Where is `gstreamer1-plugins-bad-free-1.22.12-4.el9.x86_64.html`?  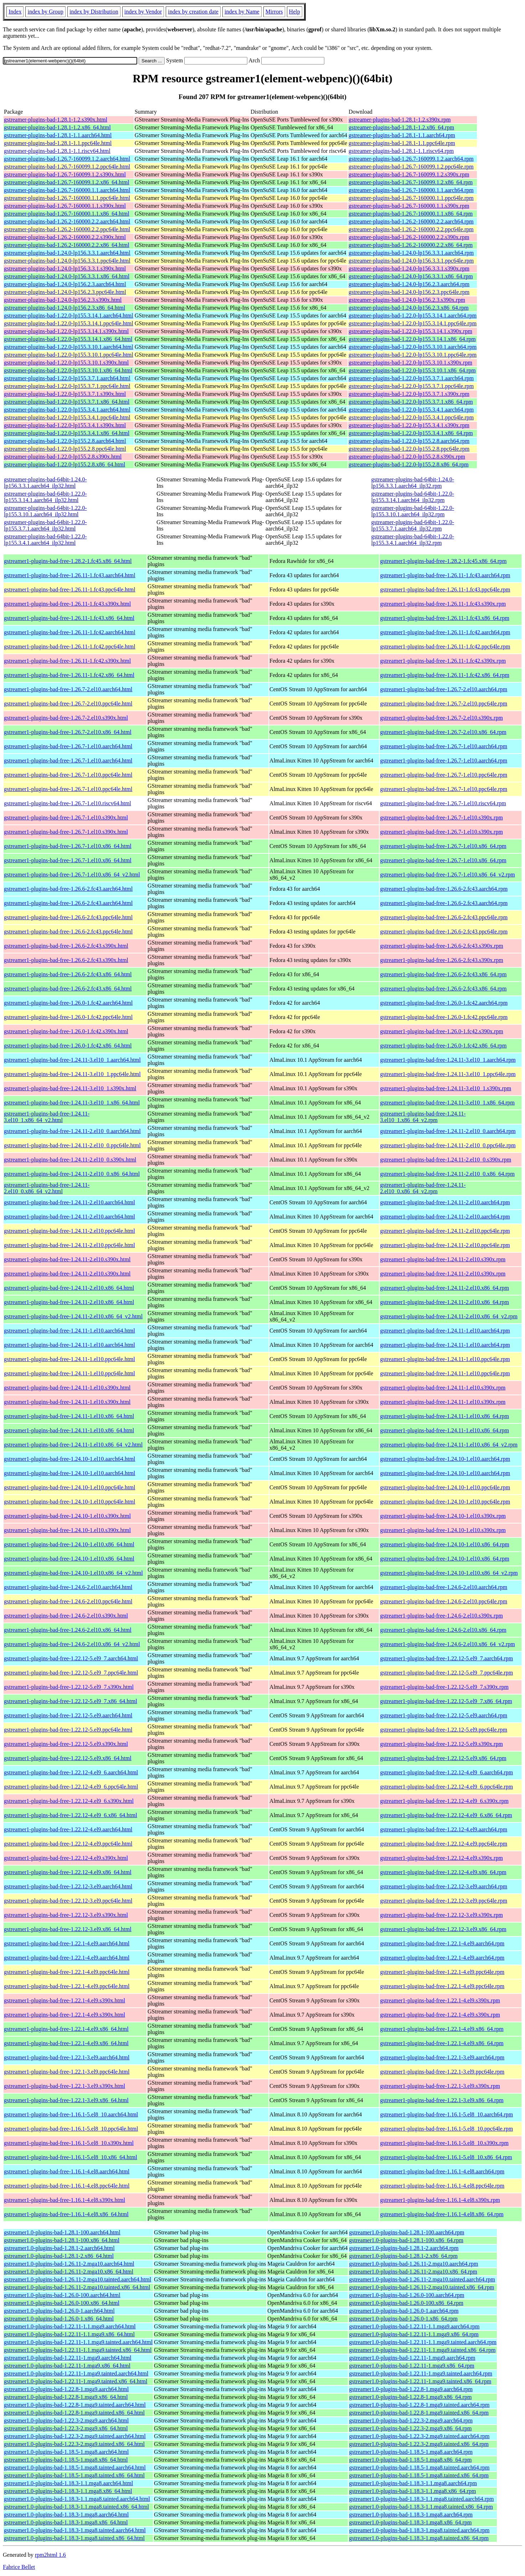 gstreamer1-plugins-bad-free-1.22.12-4.el9.x86_64.html is located at coordinates (68, 1872).